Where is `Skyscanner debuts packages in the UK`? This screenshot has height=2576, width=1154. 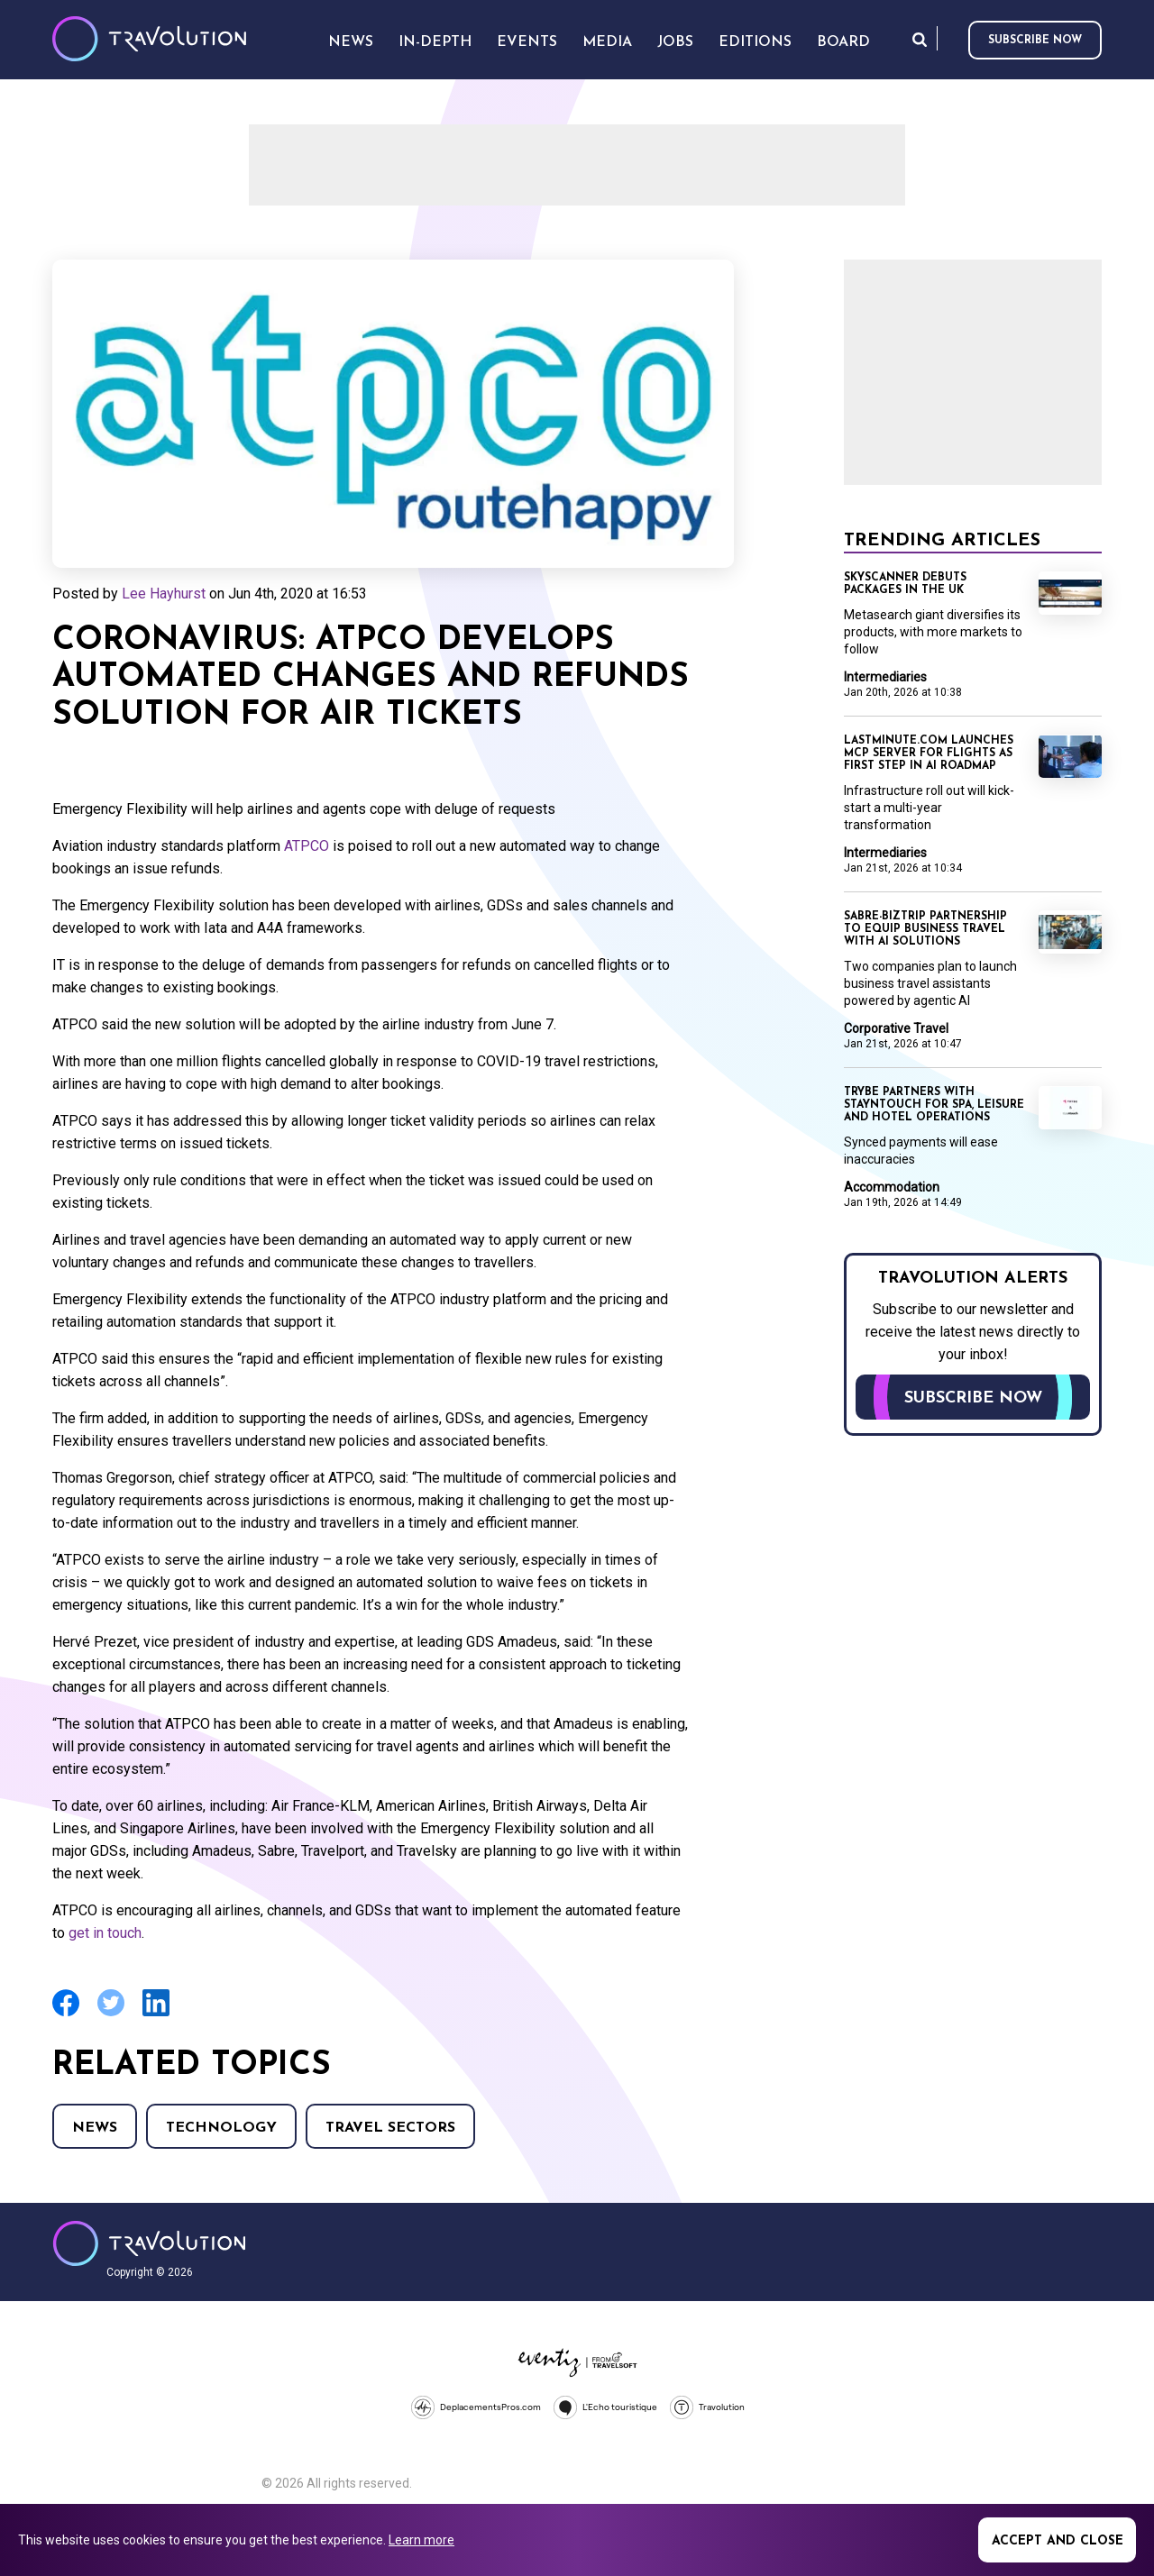 Skyscanner debuts packages in the UK is located at coordinates (905, 584).